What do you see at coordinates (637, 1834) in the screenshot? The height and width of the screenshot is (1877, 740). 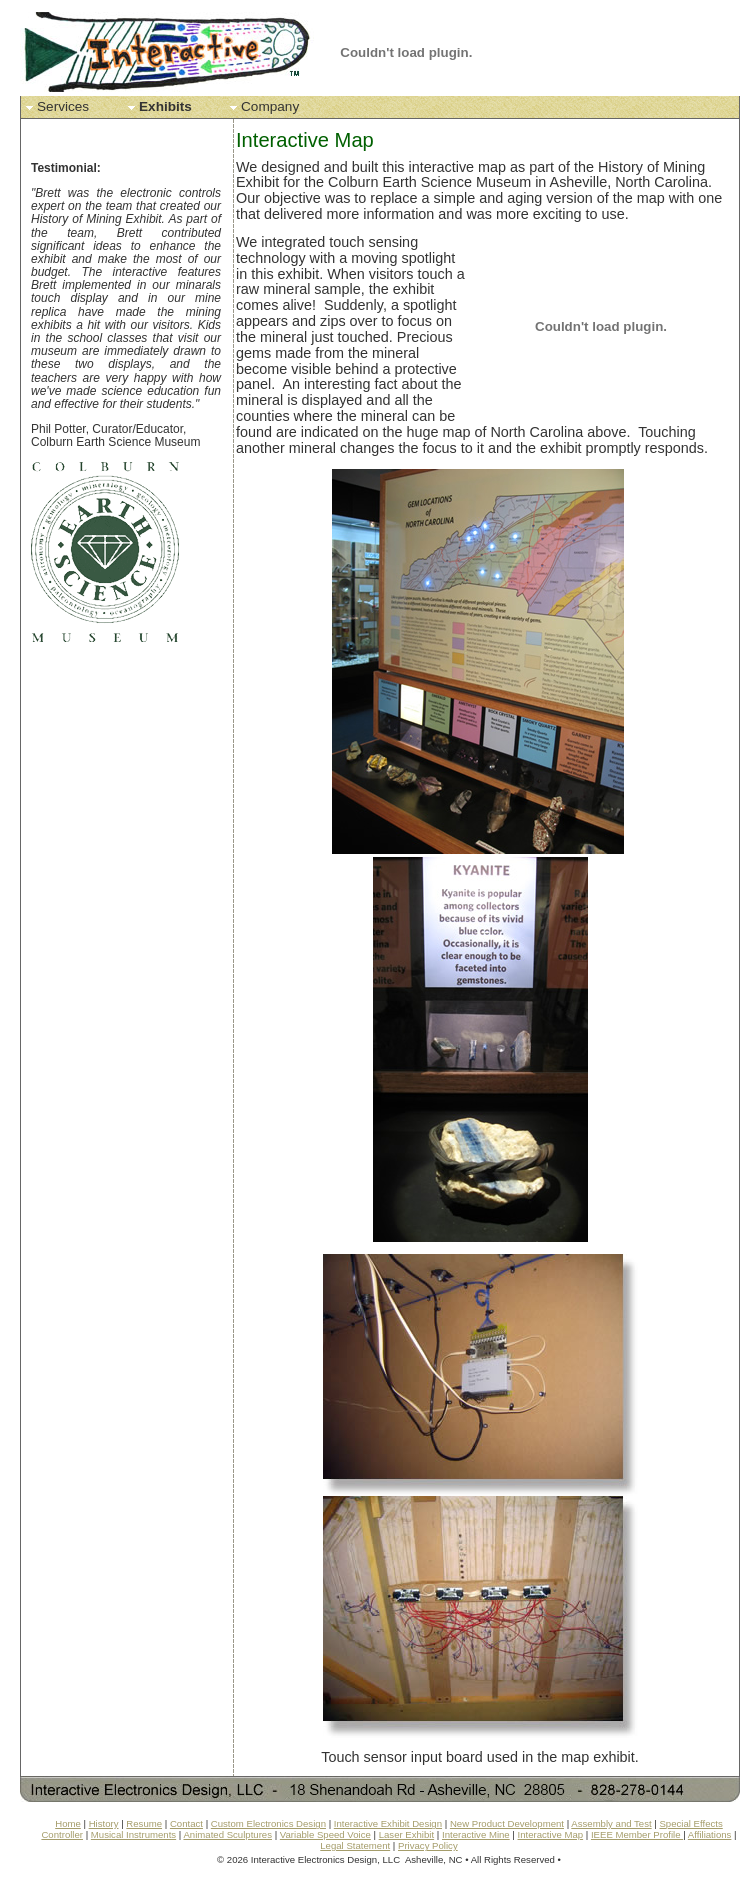 I see `IEEE Member Profile` at bounding box center [637, 1834].